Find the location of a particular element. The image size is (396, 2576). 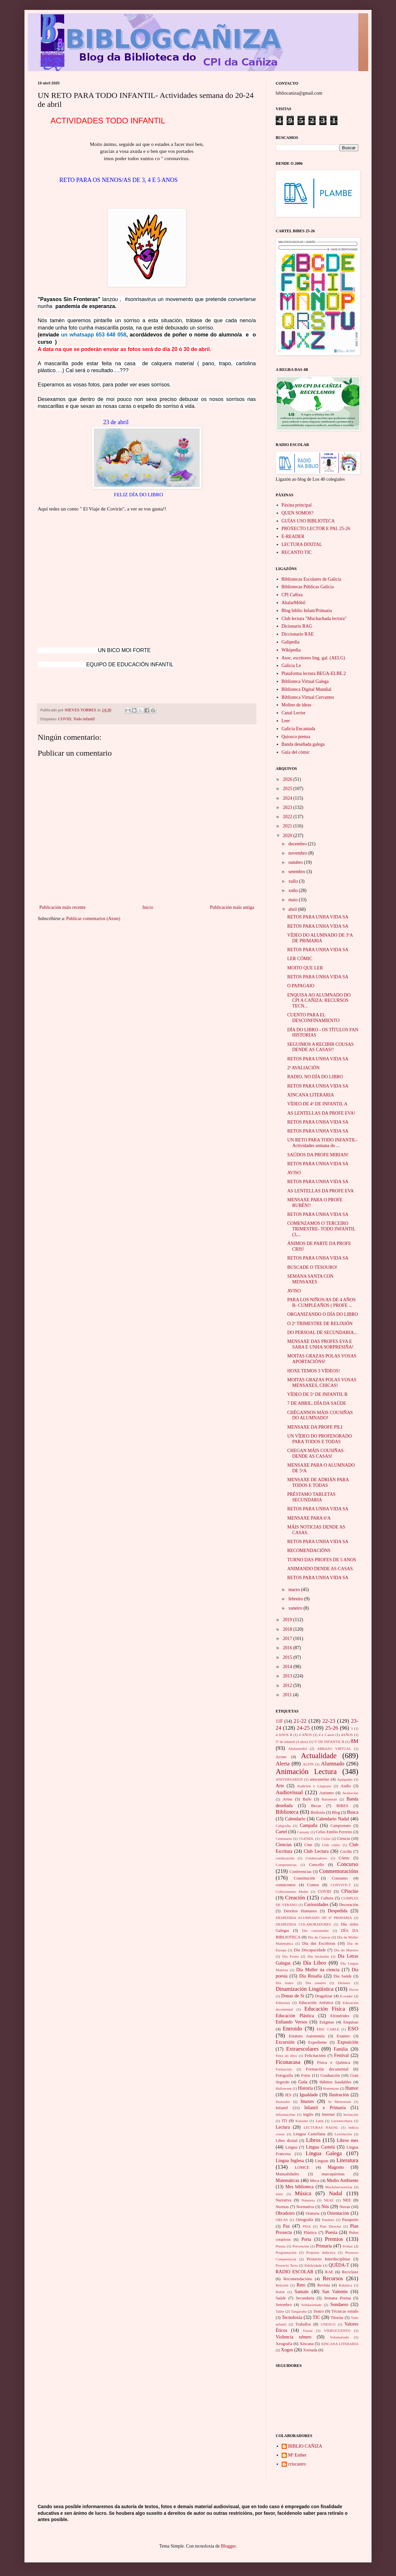

UN VÍDEO DO PROFESORADO PARA TODOS E TODAS is located at coordinates (319, 1439).